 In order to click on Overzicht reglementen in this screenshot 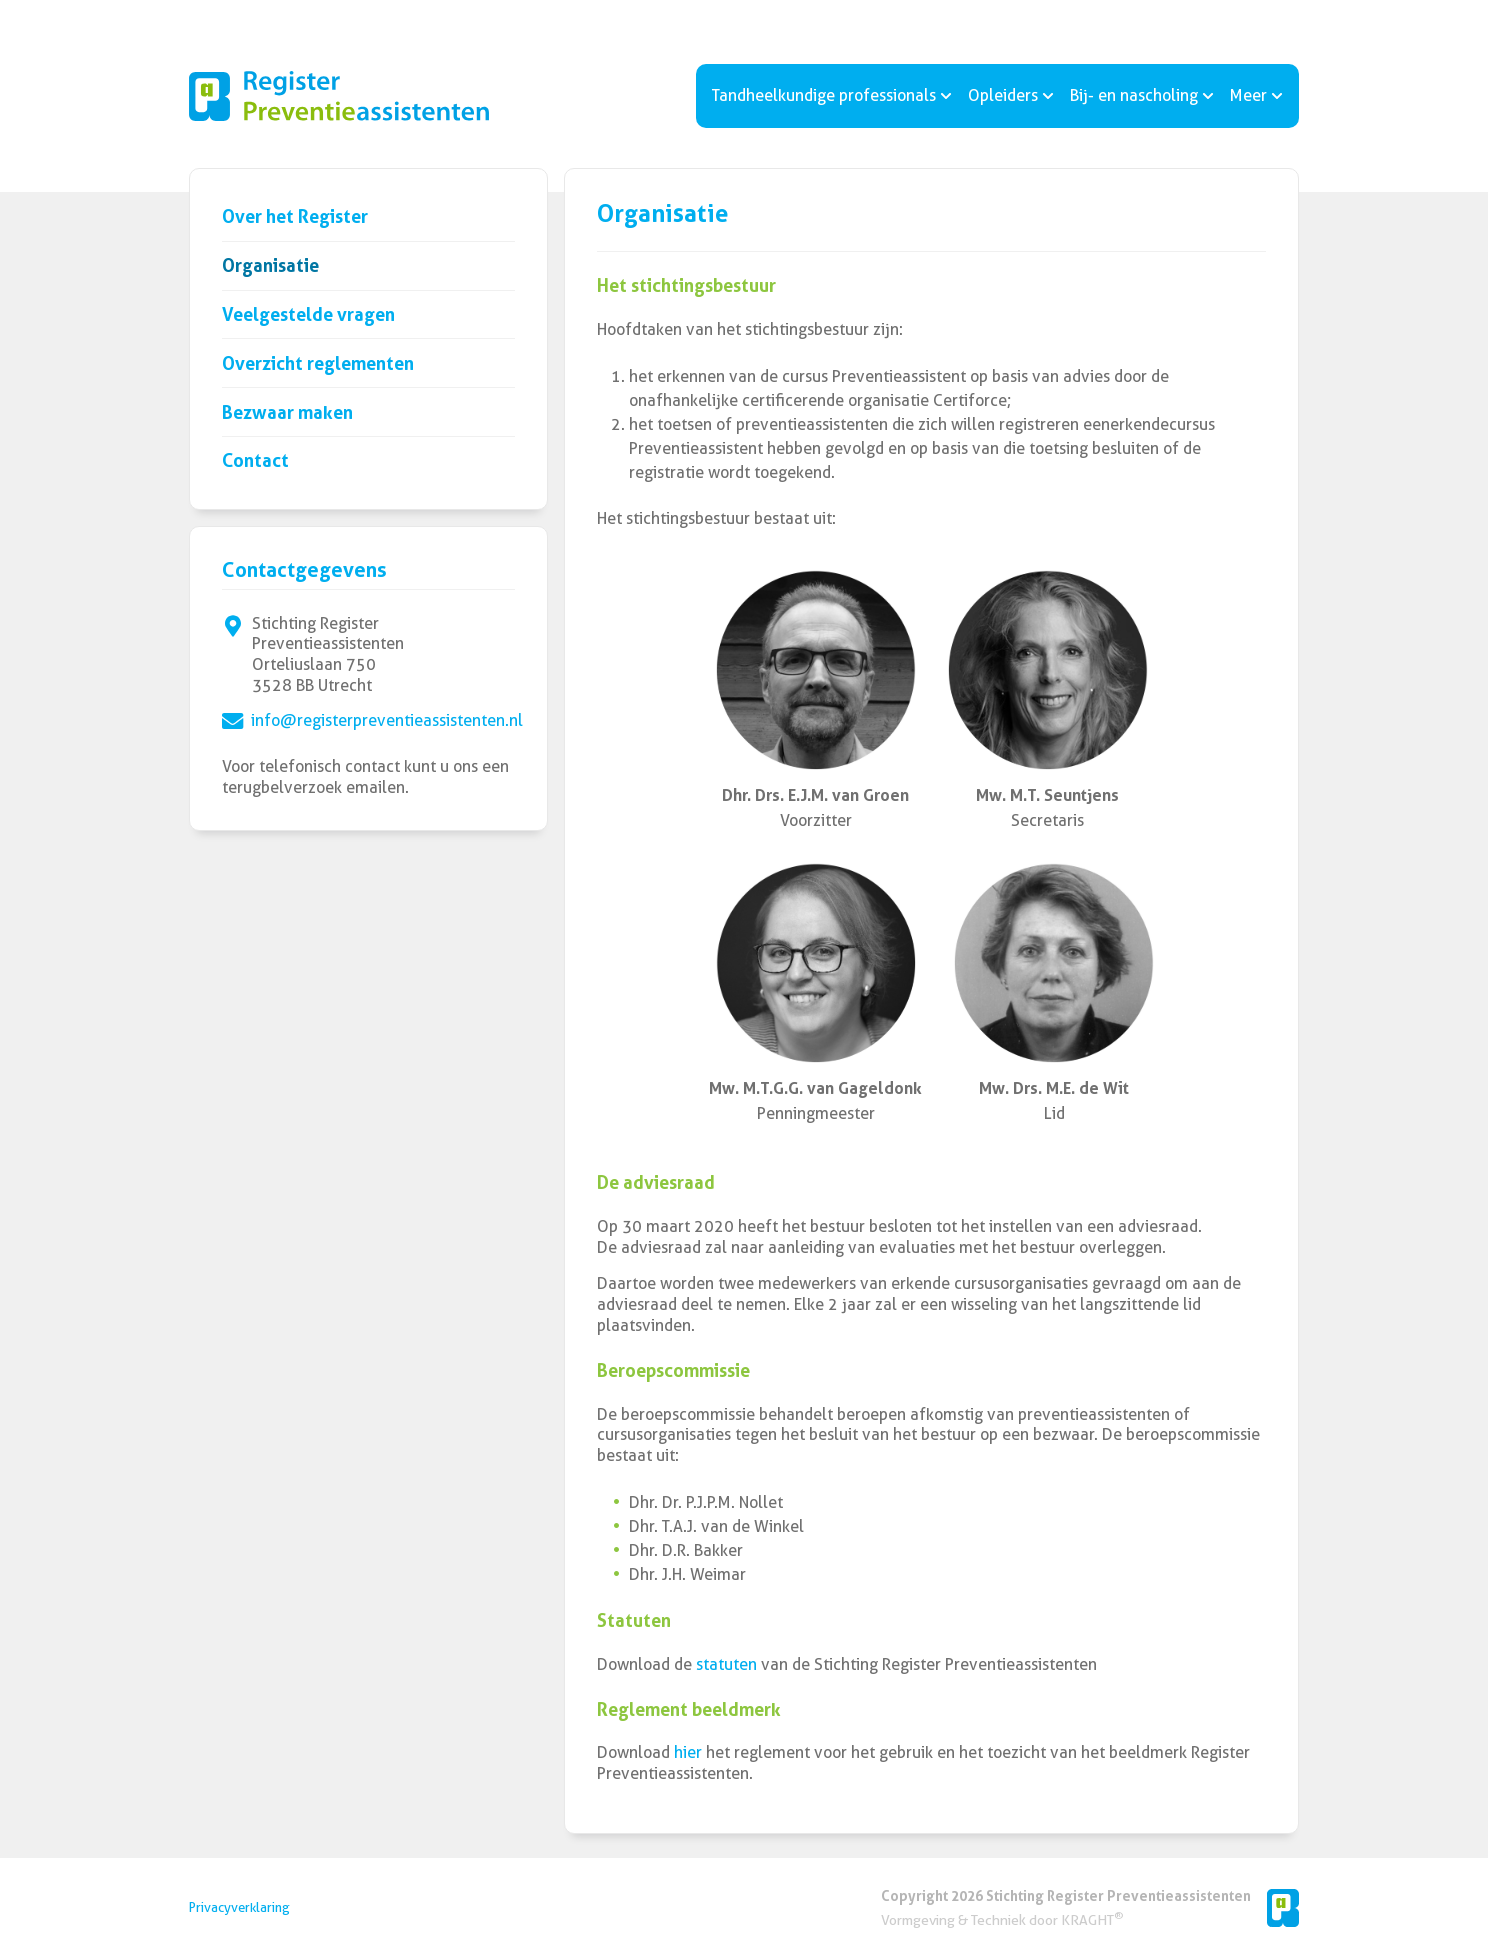, I will do `click(318, 363)`.